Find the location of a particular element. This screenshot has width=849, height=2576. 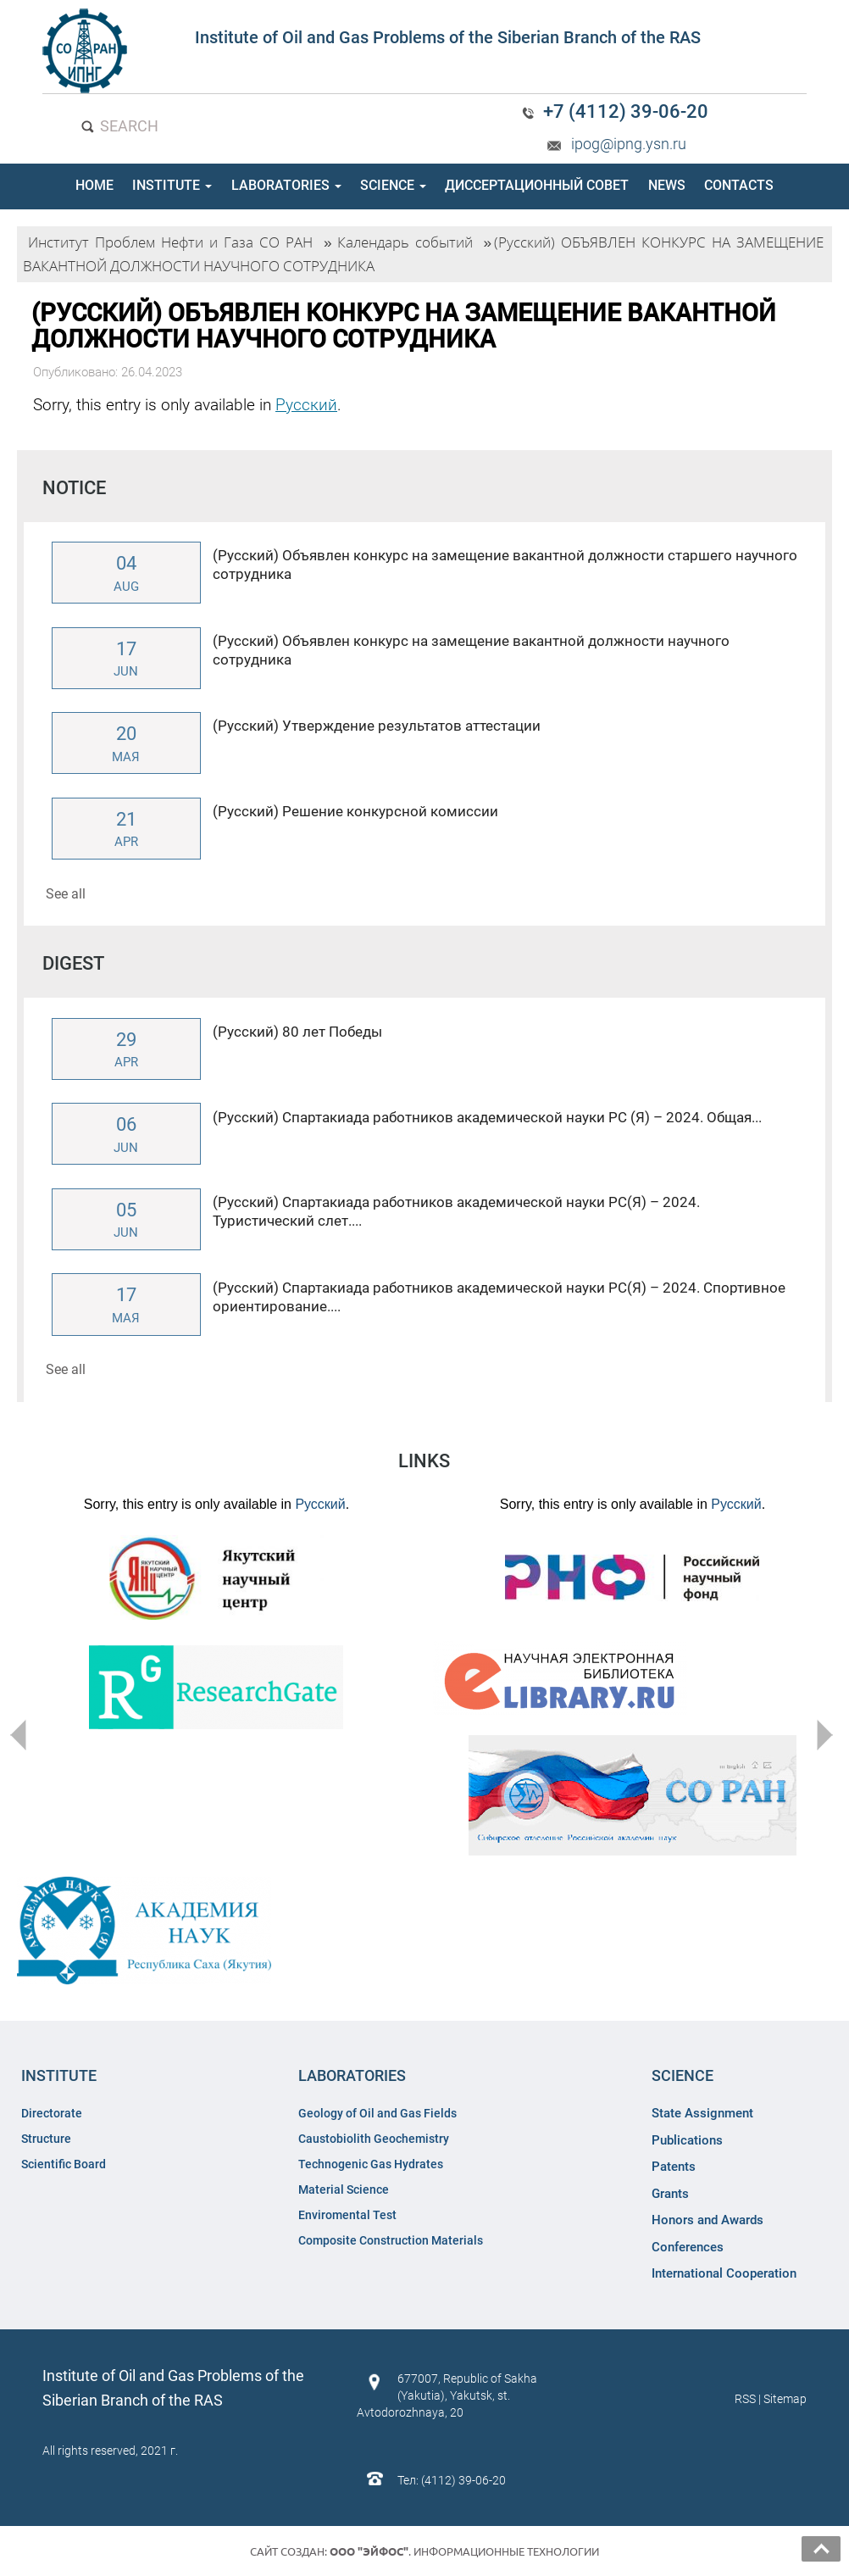

(Русский) 80 лет Победы is located at coordinates (297, 1031).